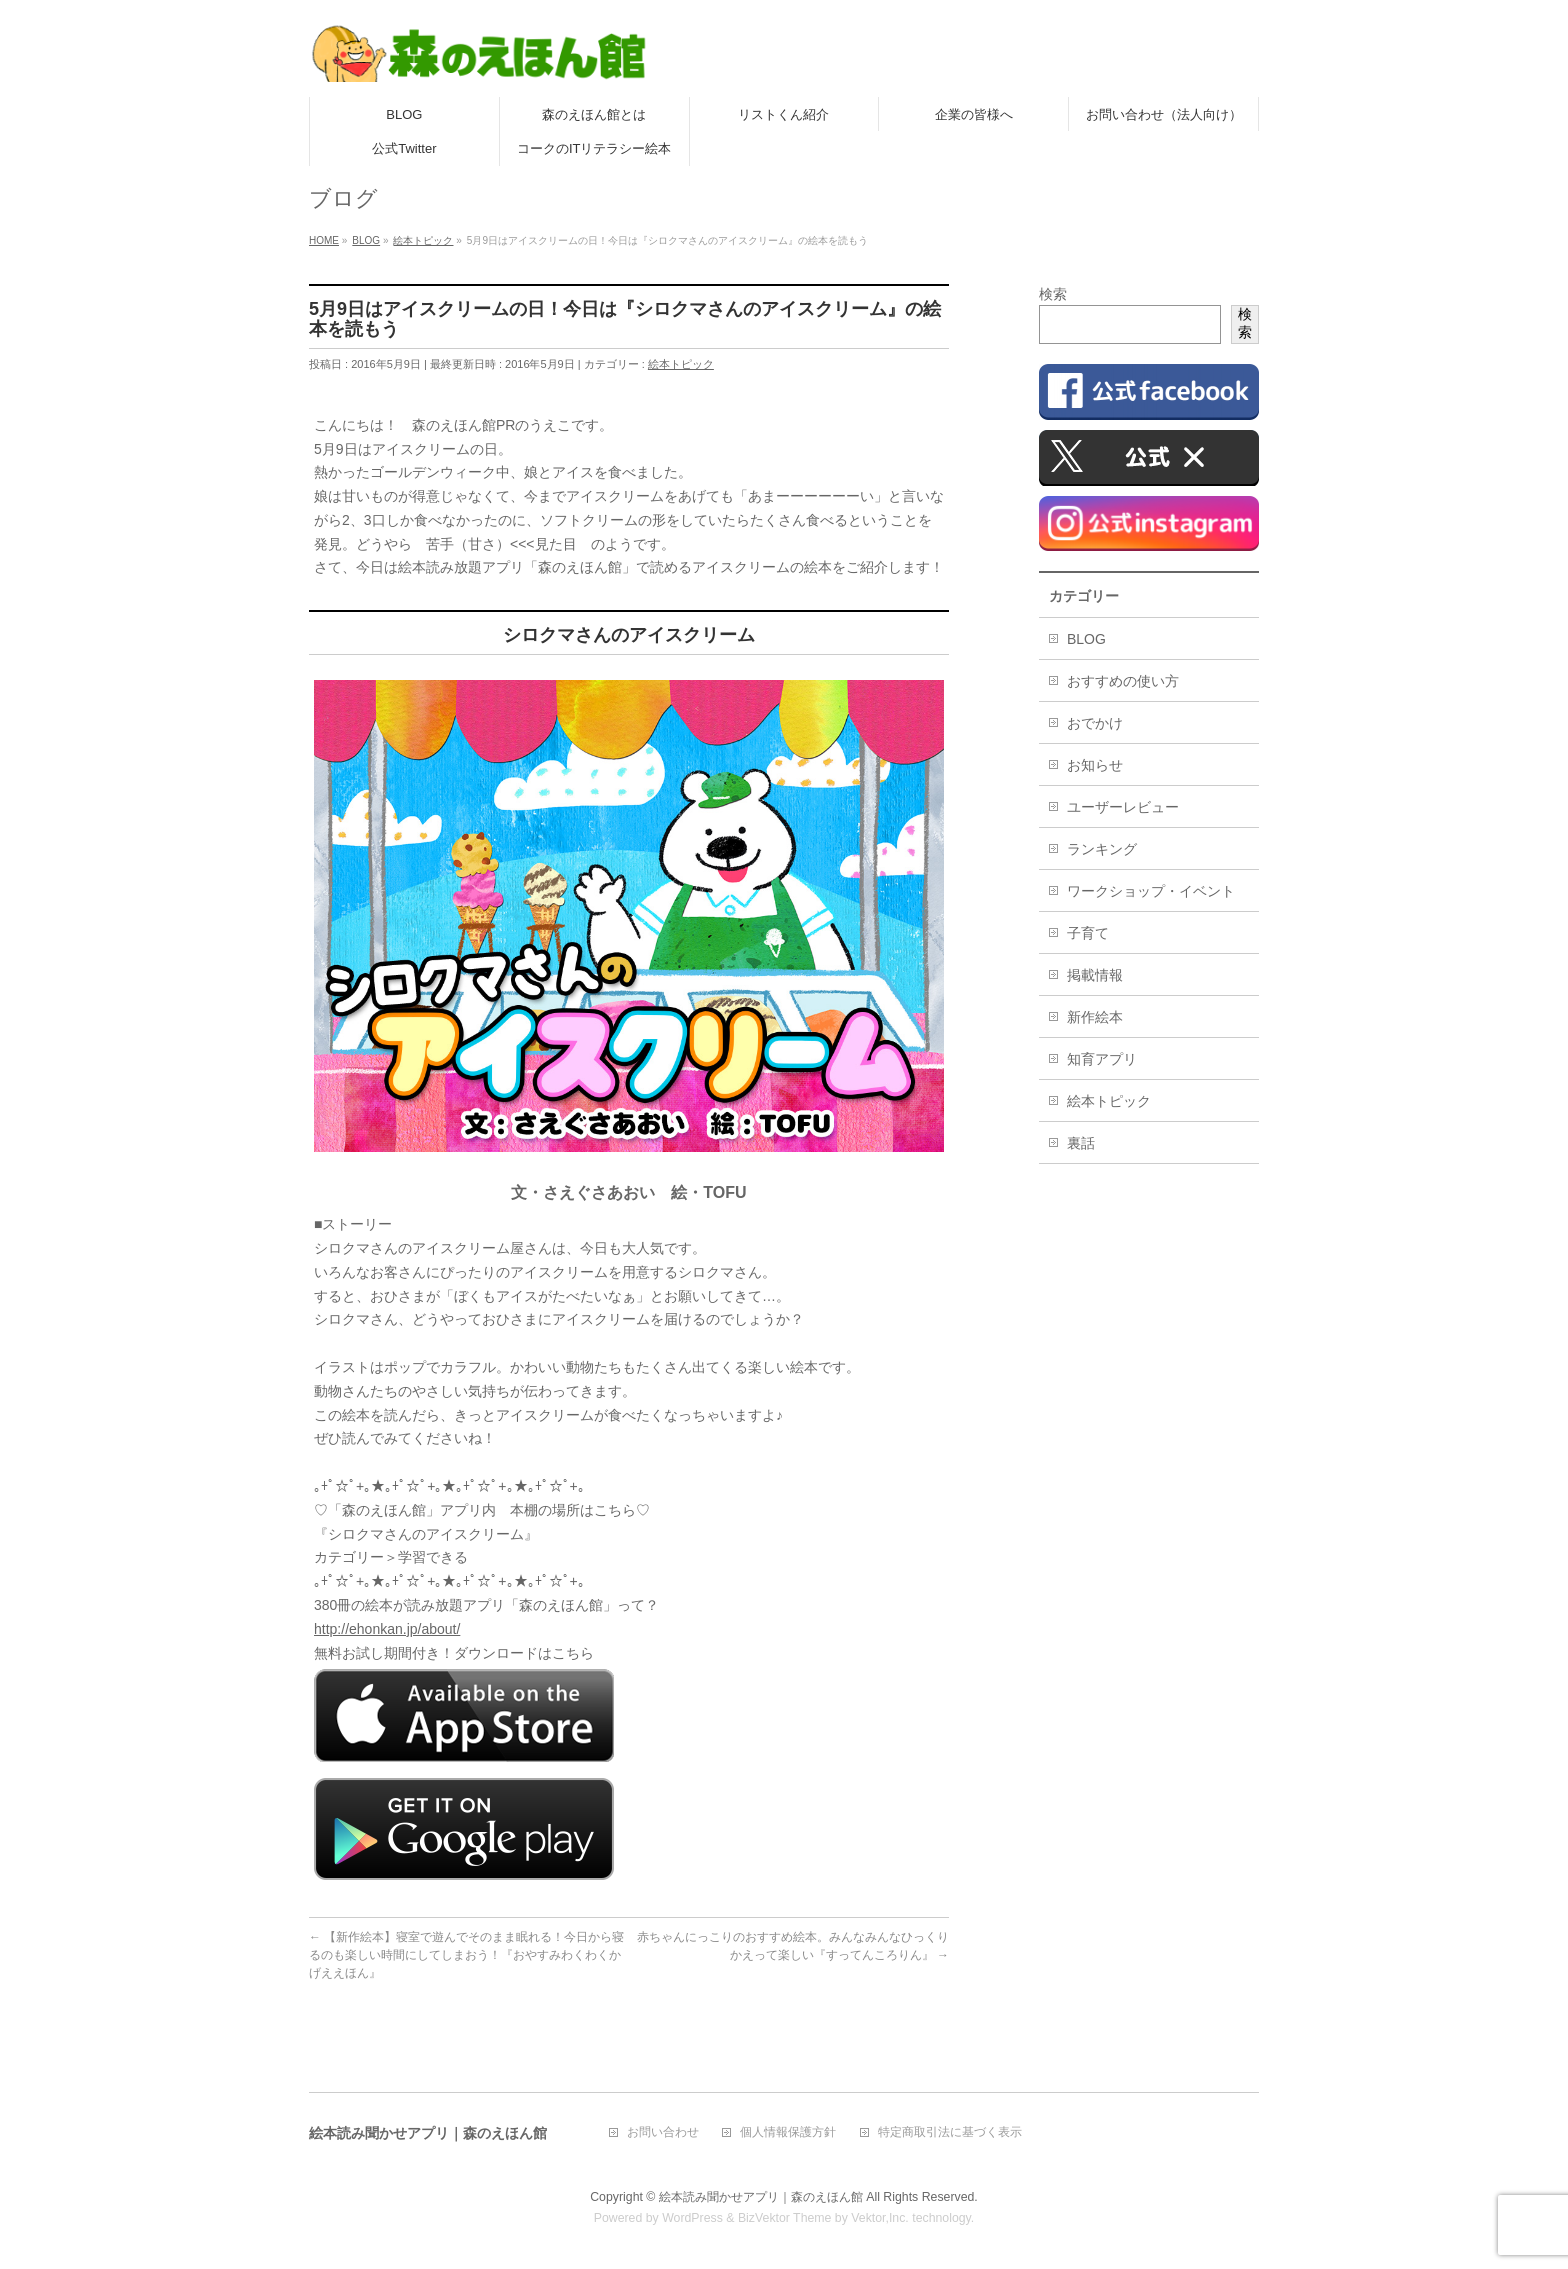 The width and height of the screenshot is (1568, 2269). Describe the element at coordinates (1123, 681) in the screenshot. I see `おすすめの使い方` at that location.